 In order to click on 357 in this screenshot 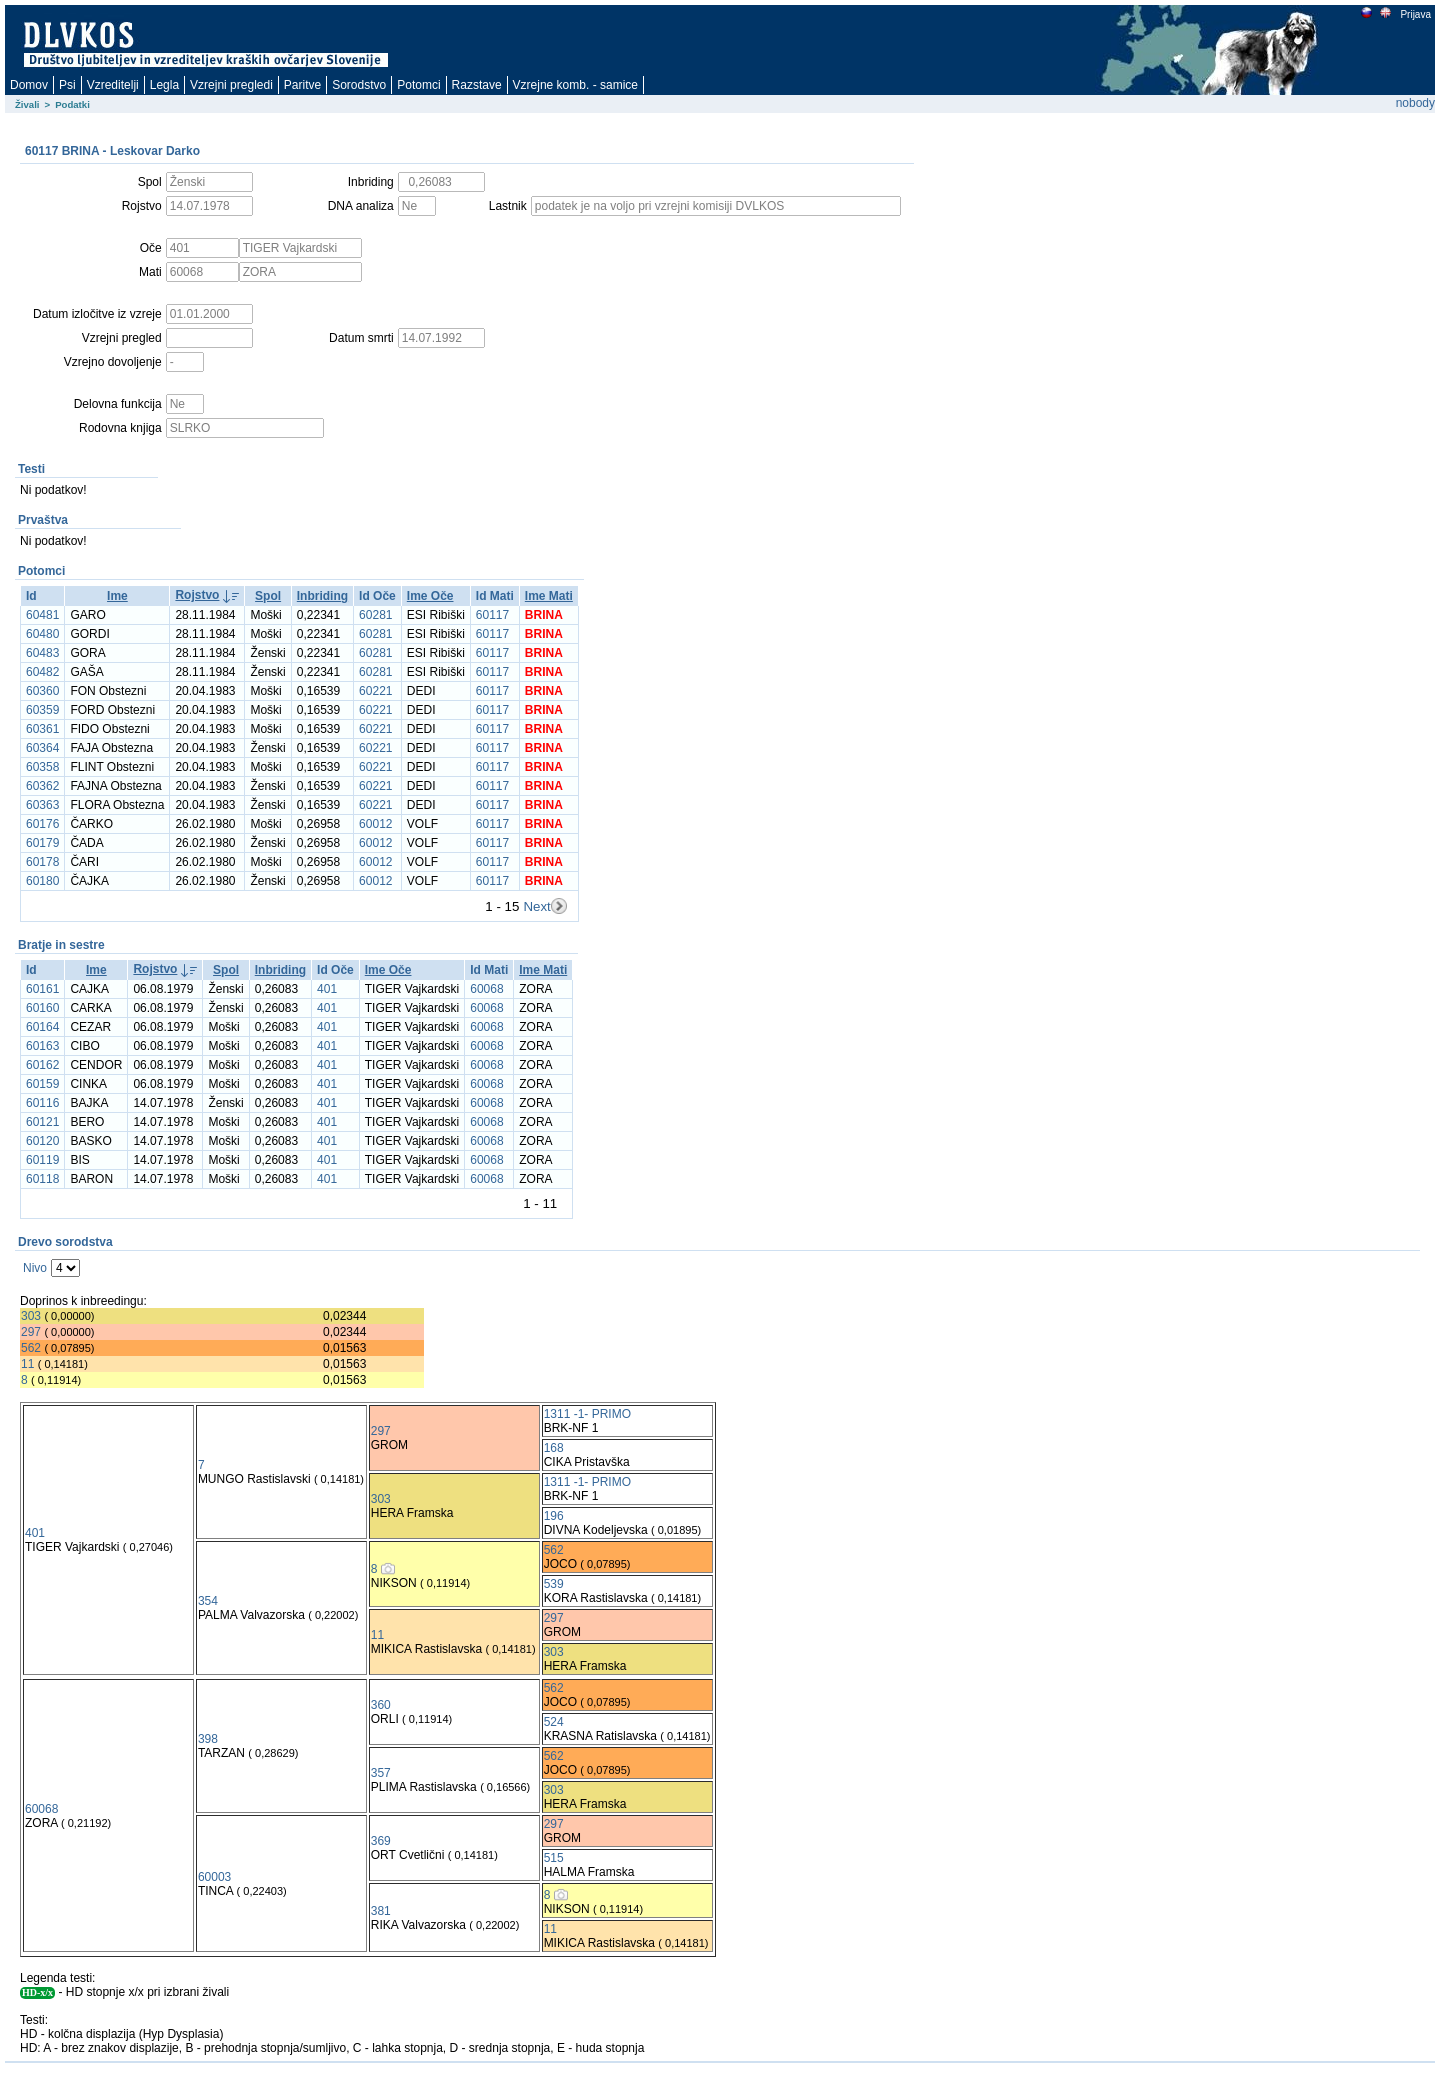, I will do `click(381, 1773)`.